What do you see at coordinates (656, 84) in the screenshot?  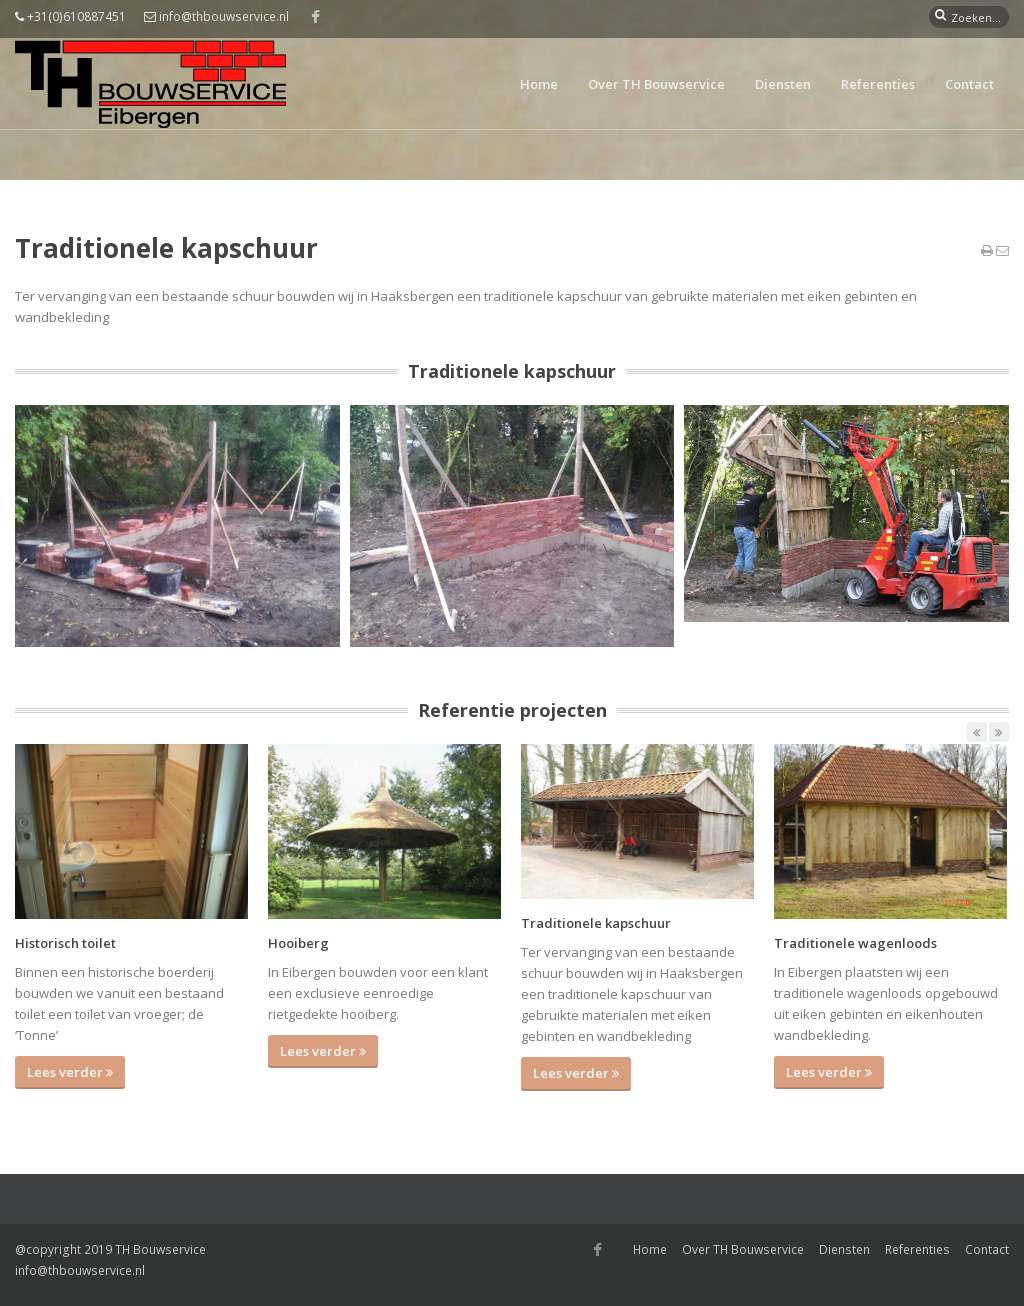 I see `Over TH Bouwservice` at bounding box center [656, 84].